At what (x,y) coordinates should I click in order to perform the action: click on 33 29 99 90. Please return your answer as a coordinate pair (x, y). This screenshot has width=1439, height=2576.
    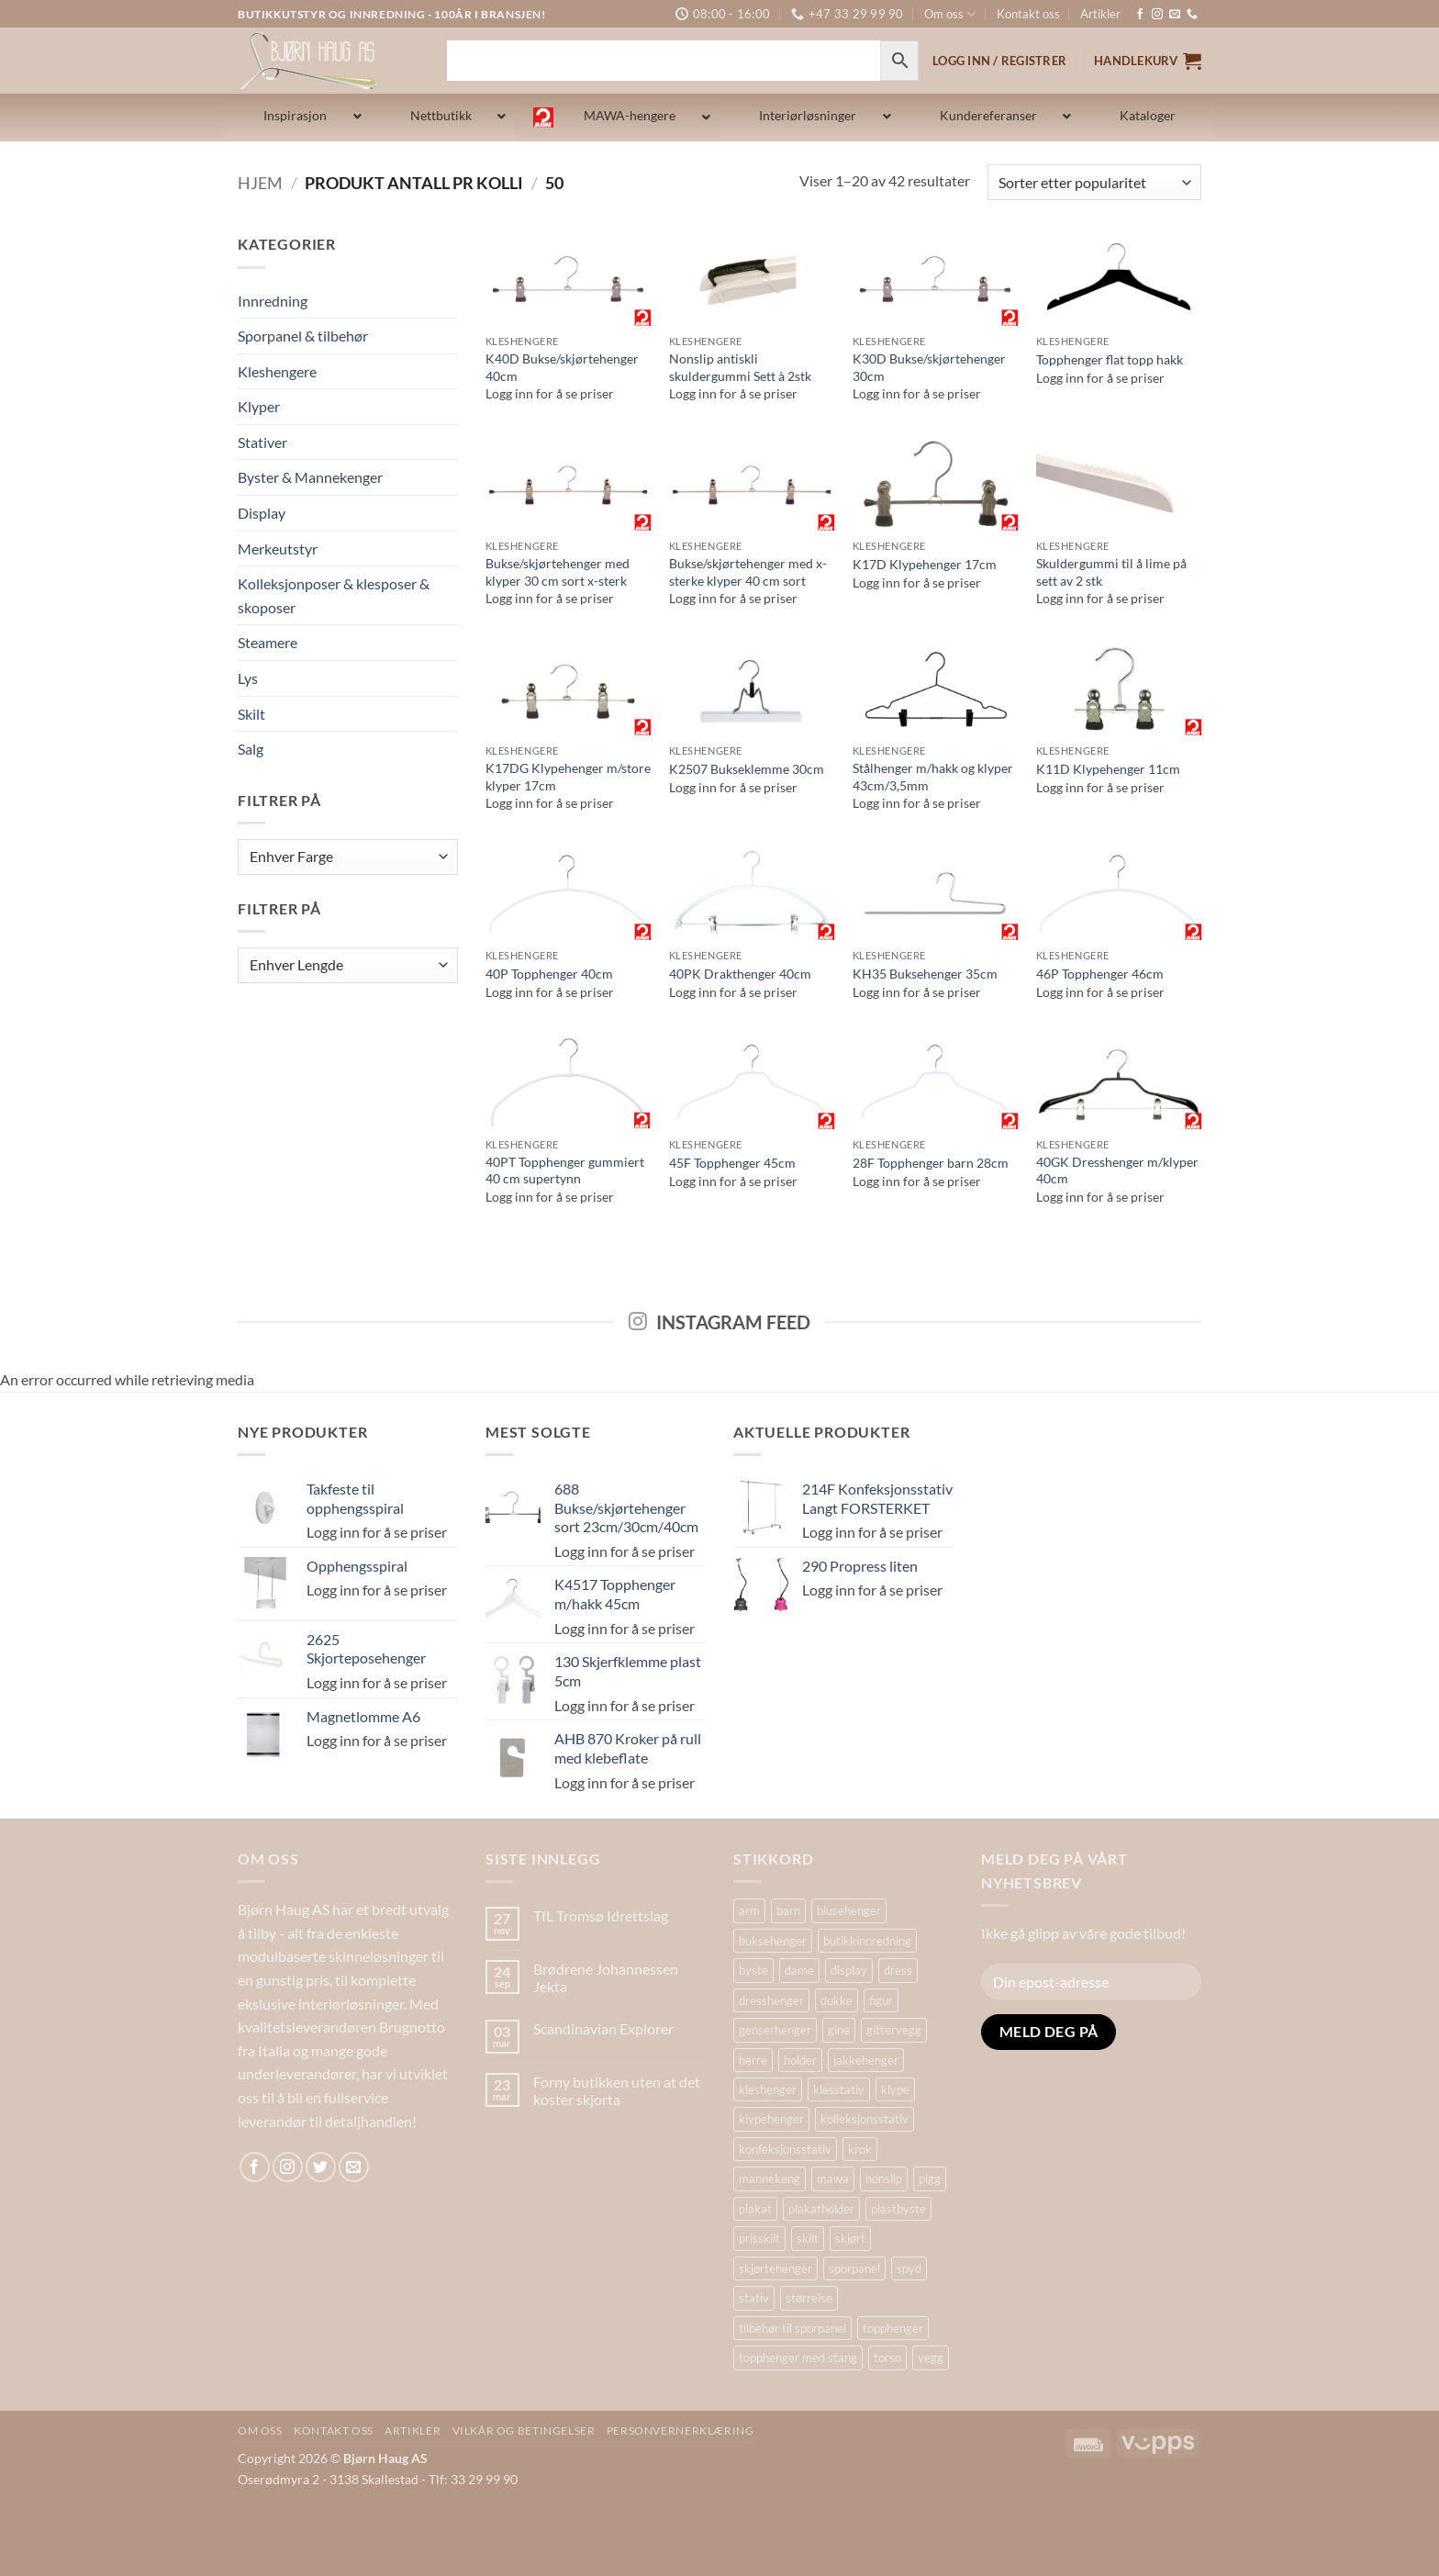
    Looking at the image, I should click on (484, 2479).